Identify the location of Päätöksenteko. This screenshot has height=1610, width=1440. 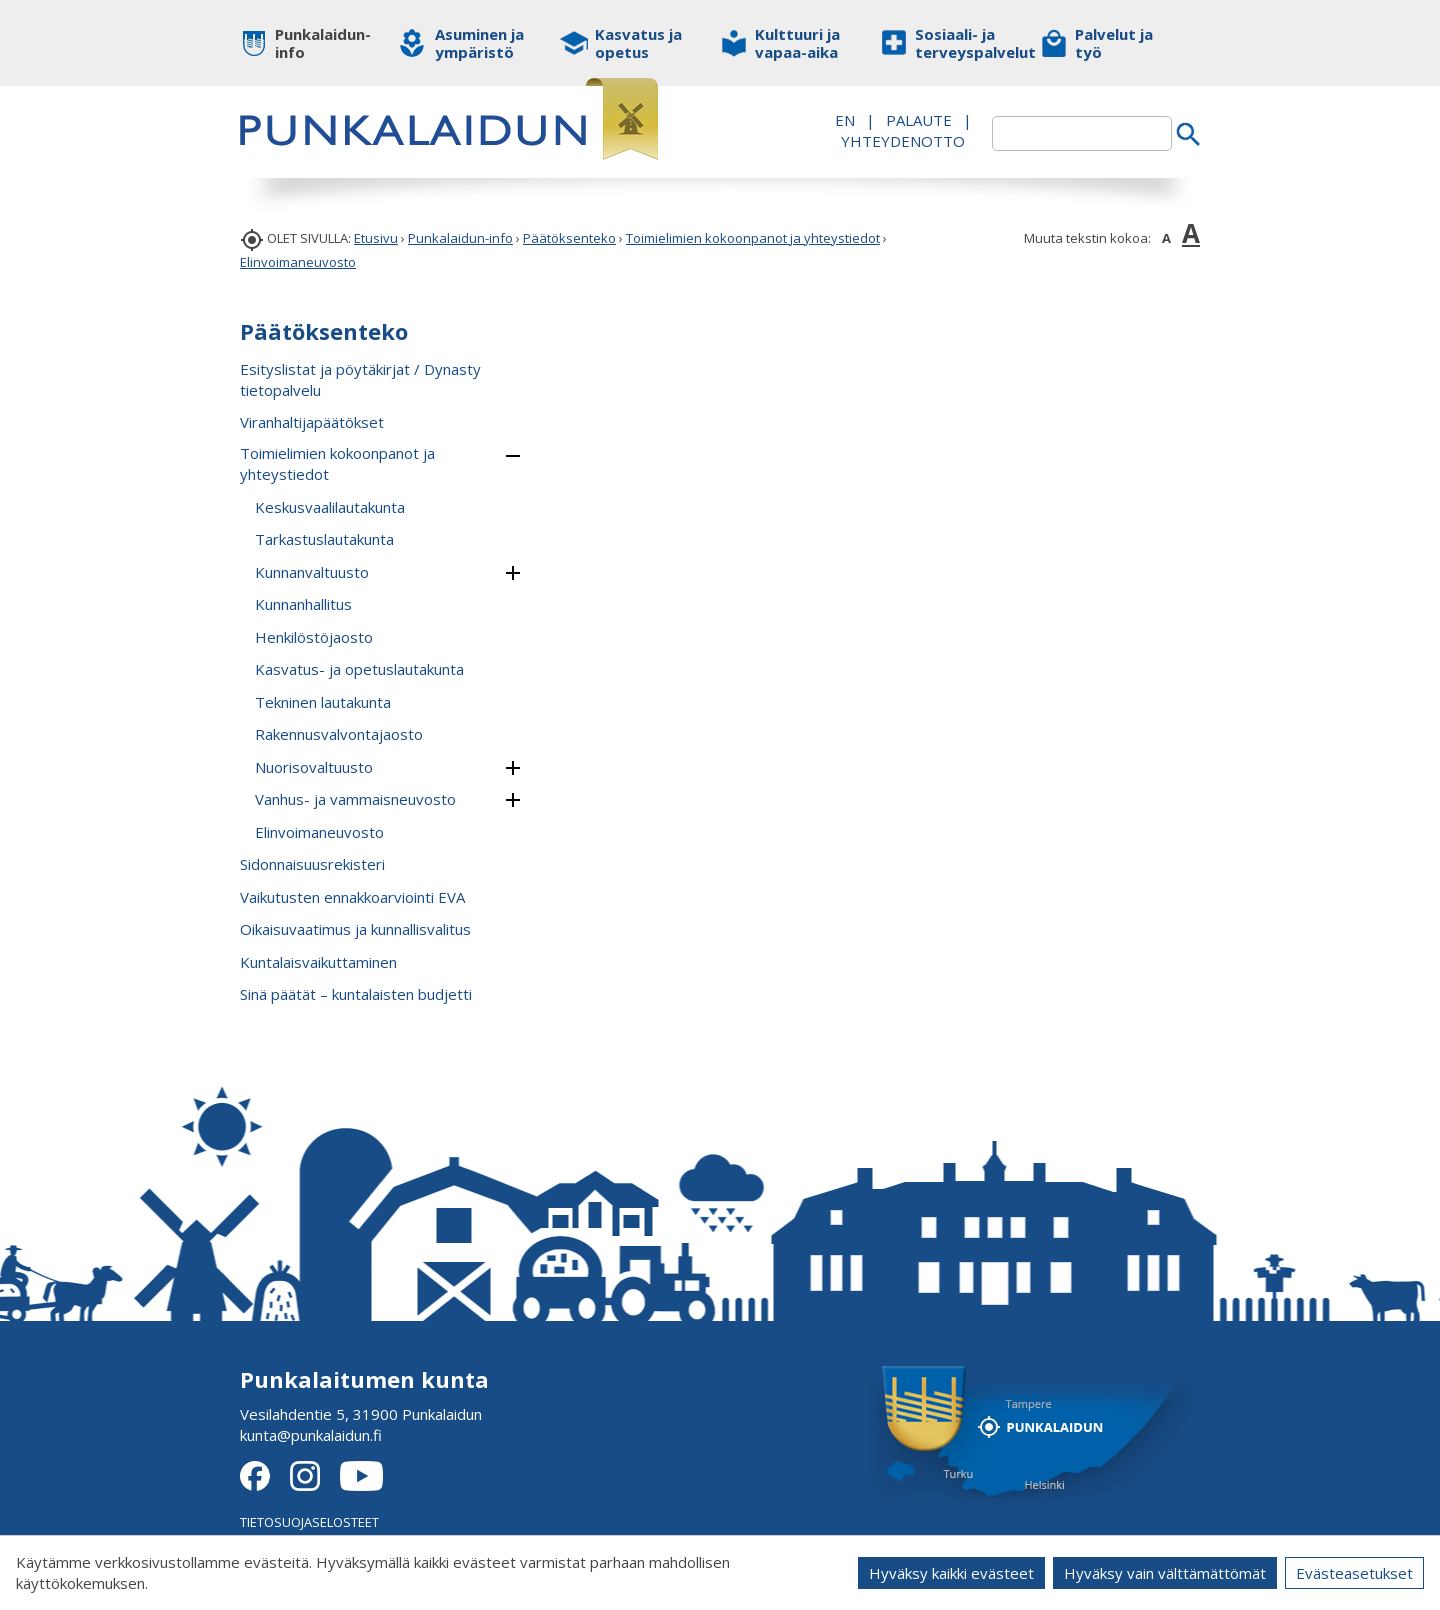
(569, 238).